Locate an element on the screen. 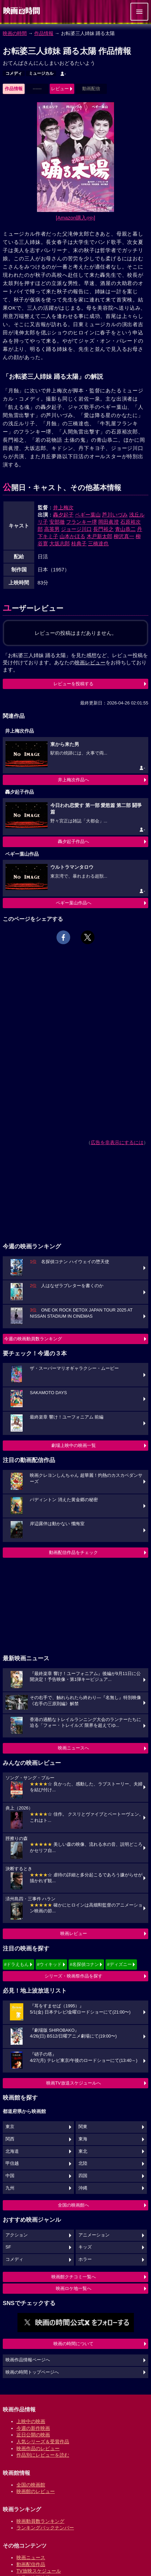 The height and width of the screenshot is (2576, 151). ホラー is located at coordinates (85, 2259).